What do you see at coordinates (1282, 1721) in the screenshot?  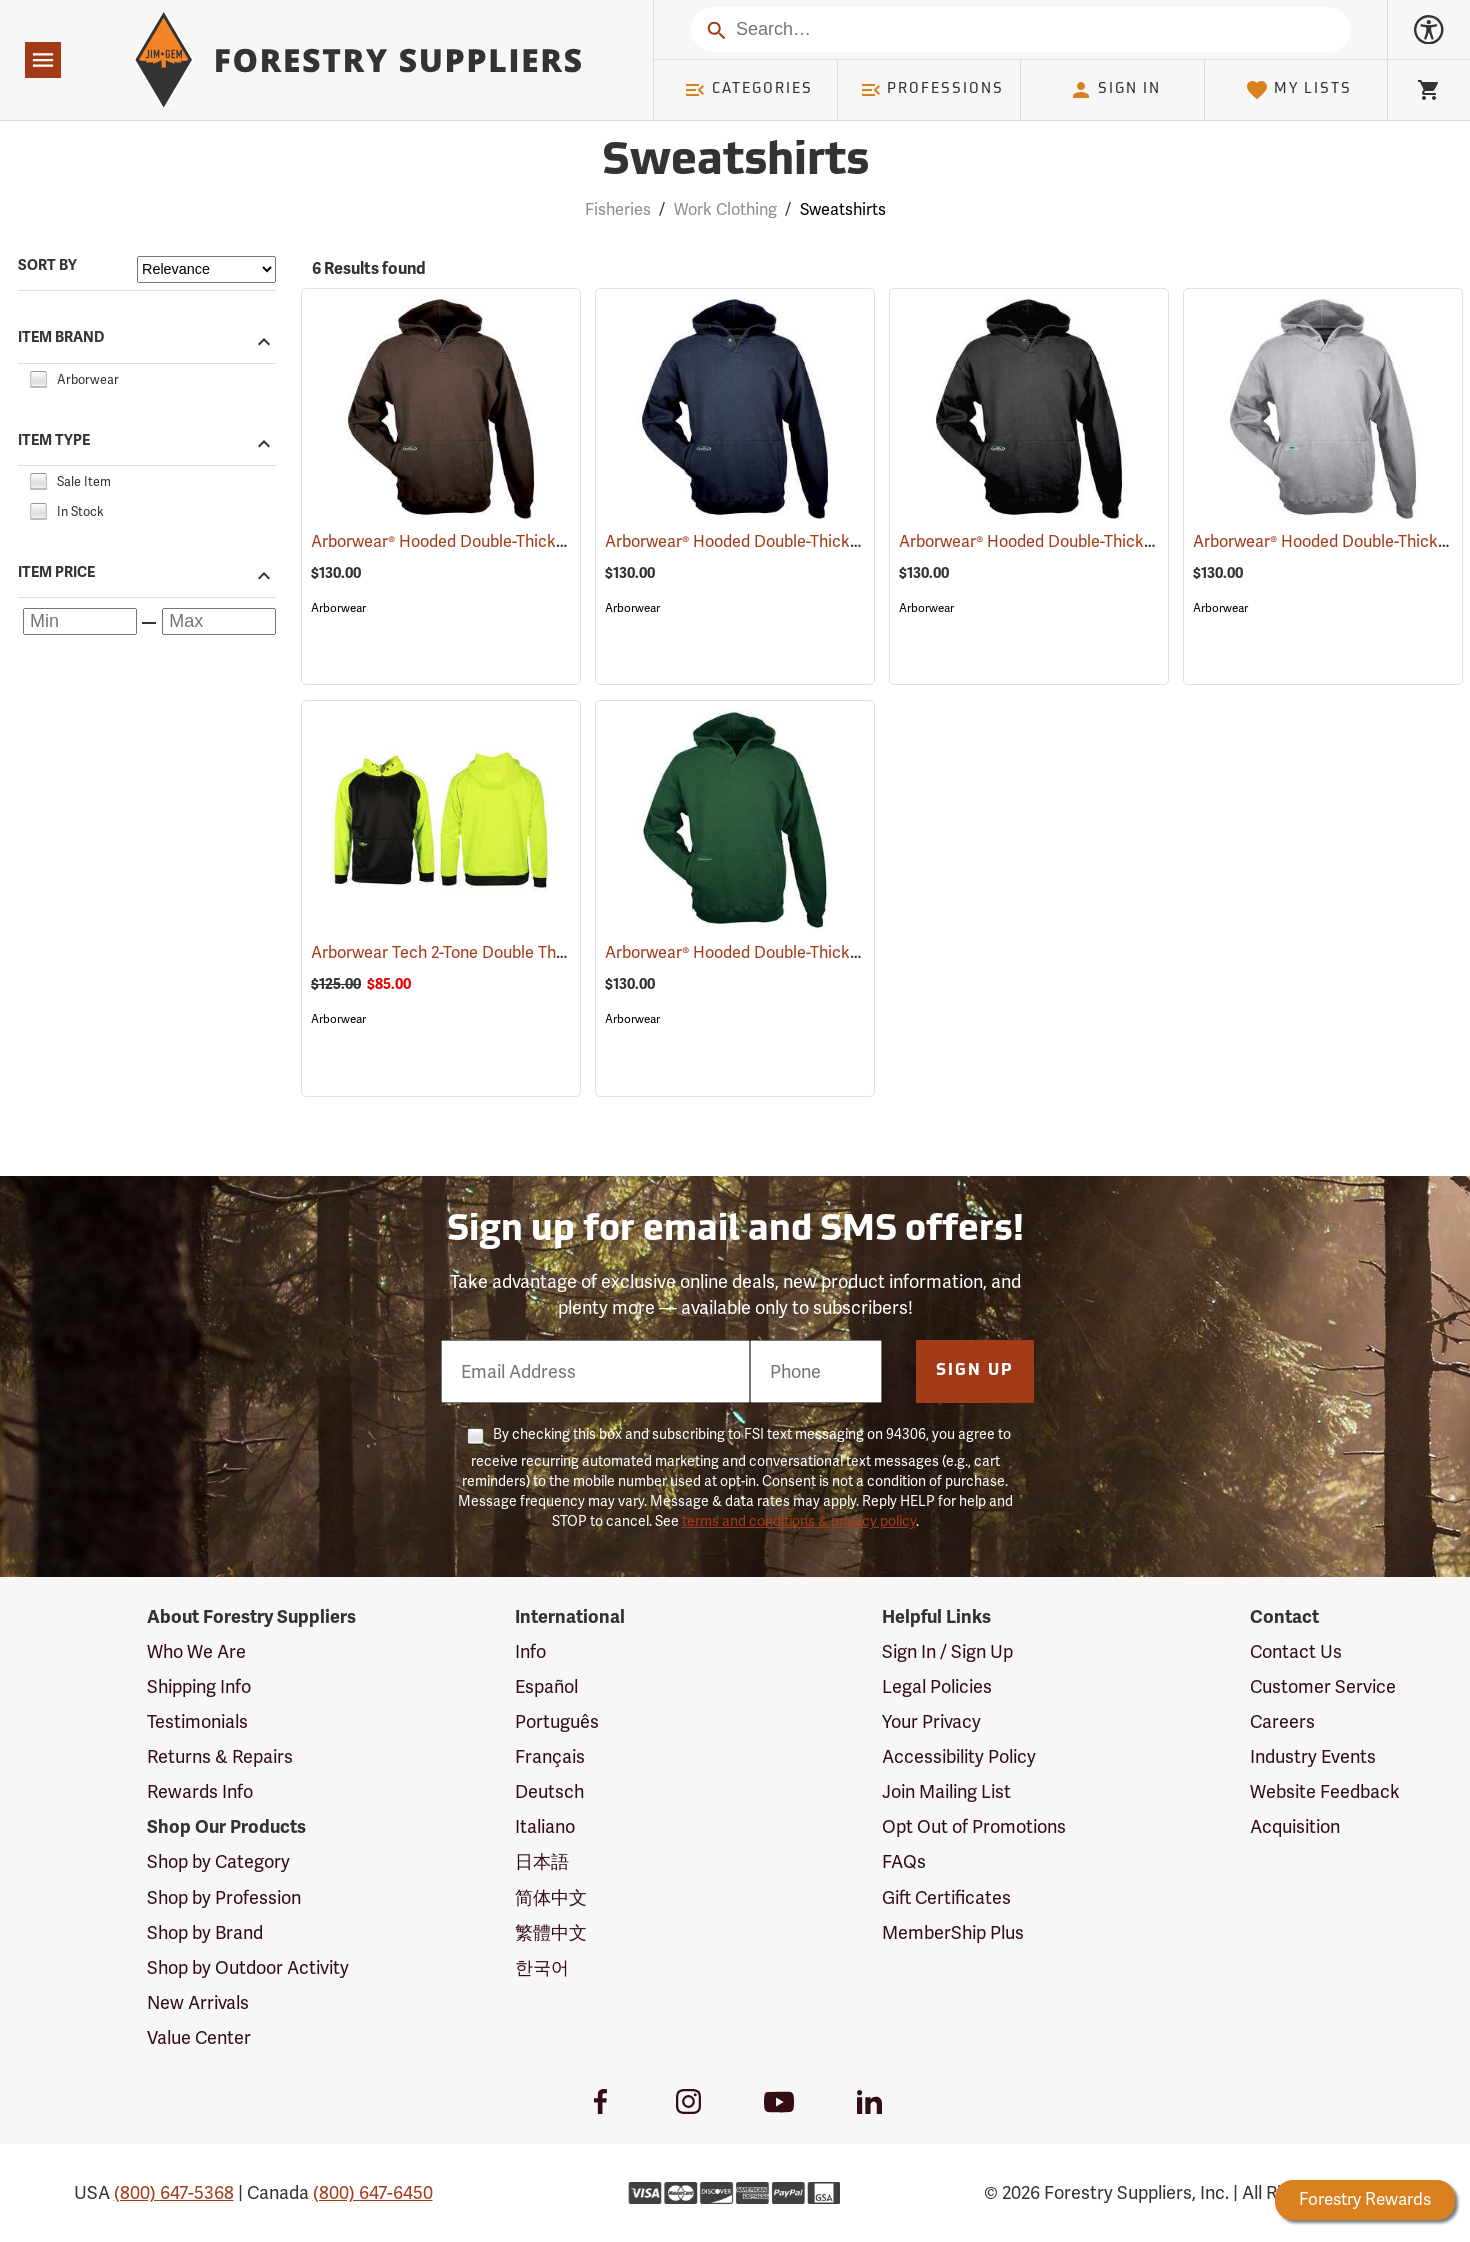 I see `Careers` at bounding box center [1282, 1721].